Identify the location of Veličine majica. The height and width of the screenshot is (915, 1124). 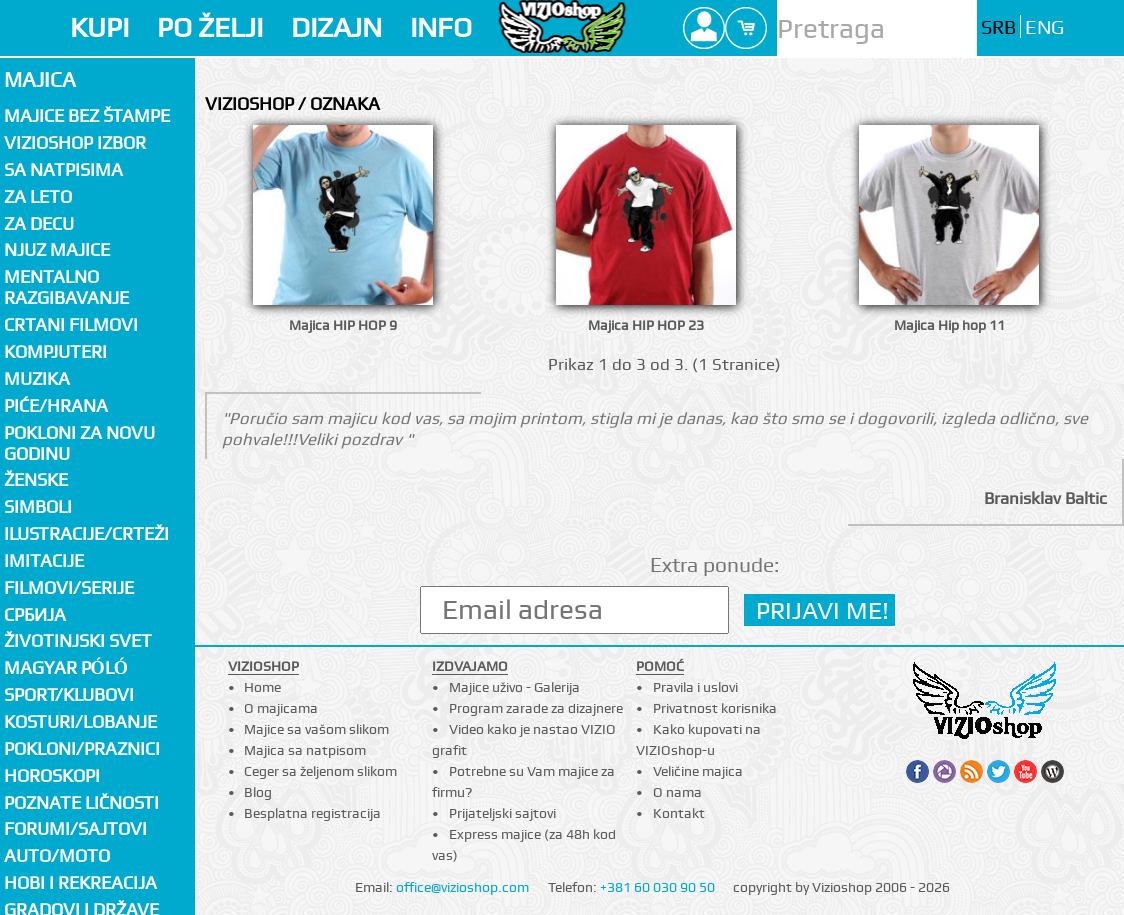
(698, 771).